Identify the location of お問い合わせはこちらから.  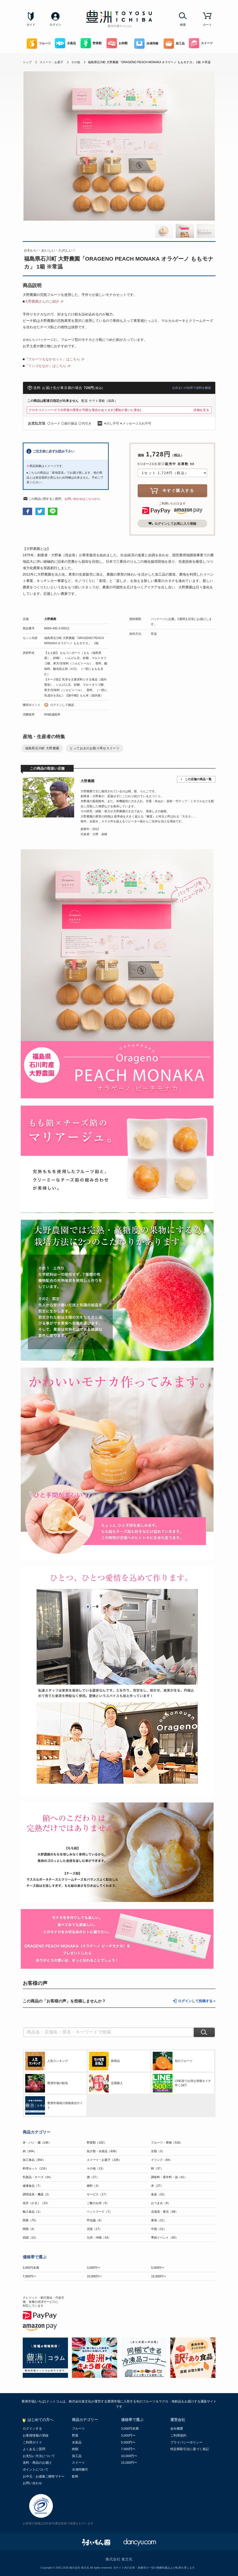
(82, 499).